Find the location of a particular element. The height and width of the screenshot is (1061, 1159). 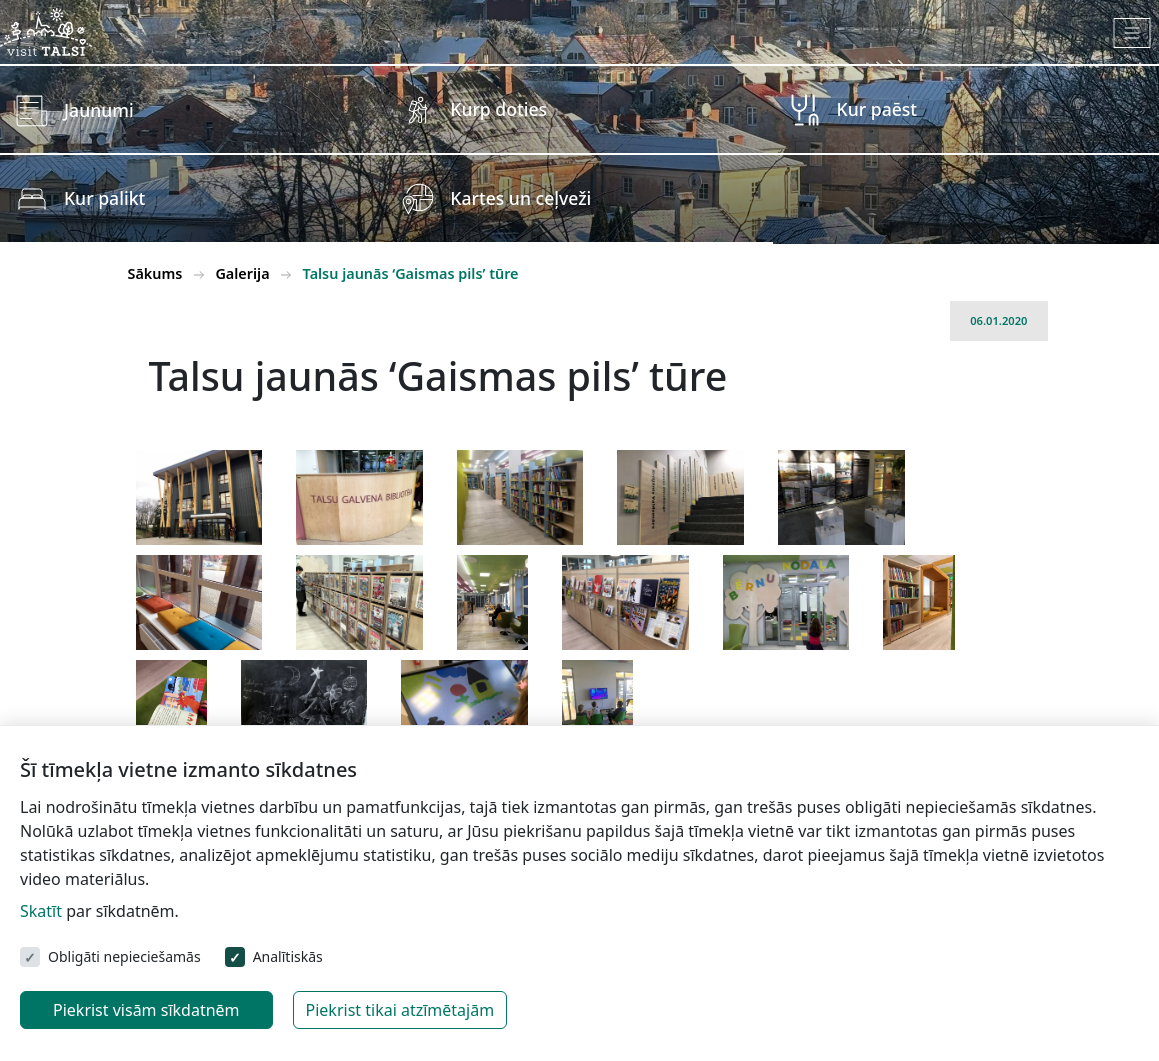

Kartes un ceļveži is located at coordinates (520, 198).